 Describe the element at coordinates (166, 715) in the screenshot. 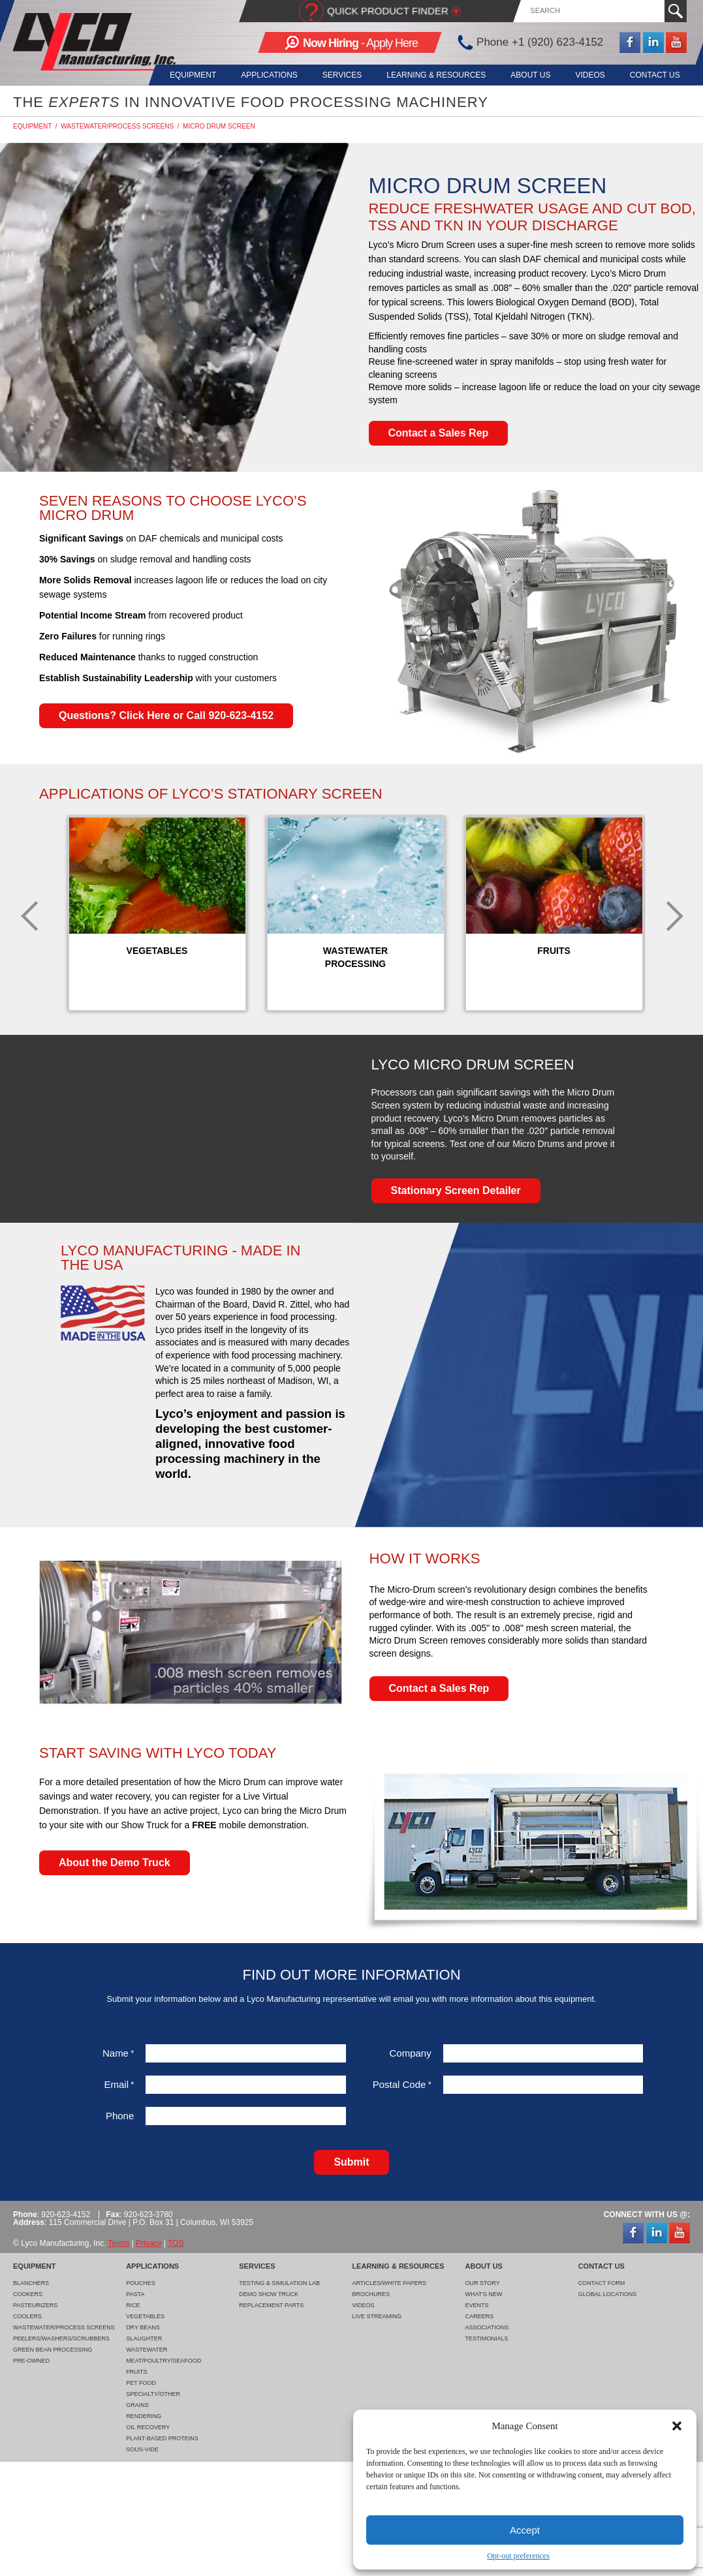

I see `Questions? Click Here or Call 920-623-4152` at that location.